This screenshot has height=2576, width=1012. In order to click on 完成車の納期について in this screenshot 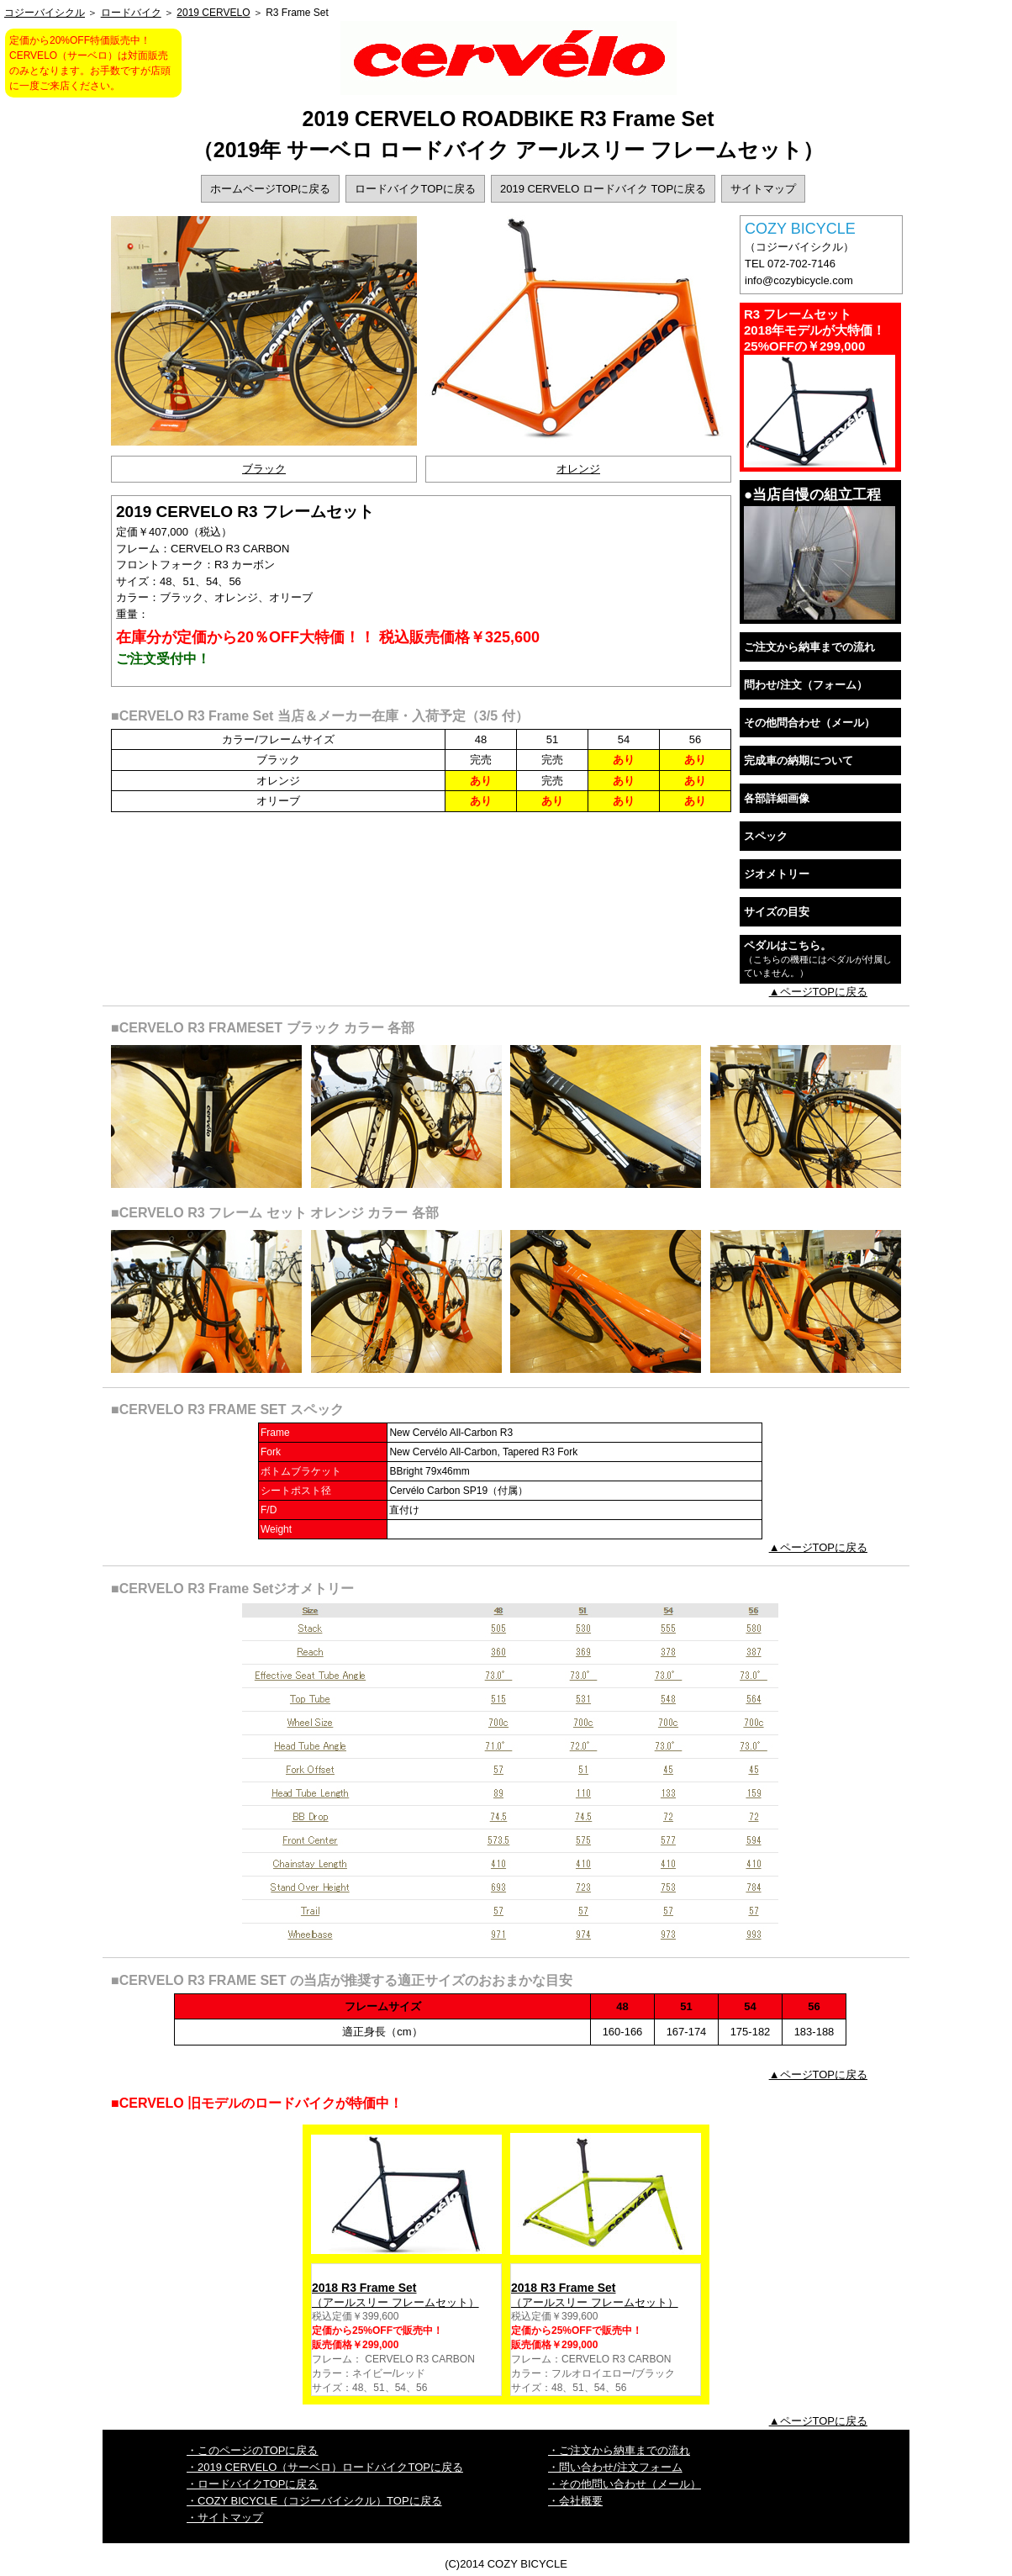, I will do `click(798, 760)`.